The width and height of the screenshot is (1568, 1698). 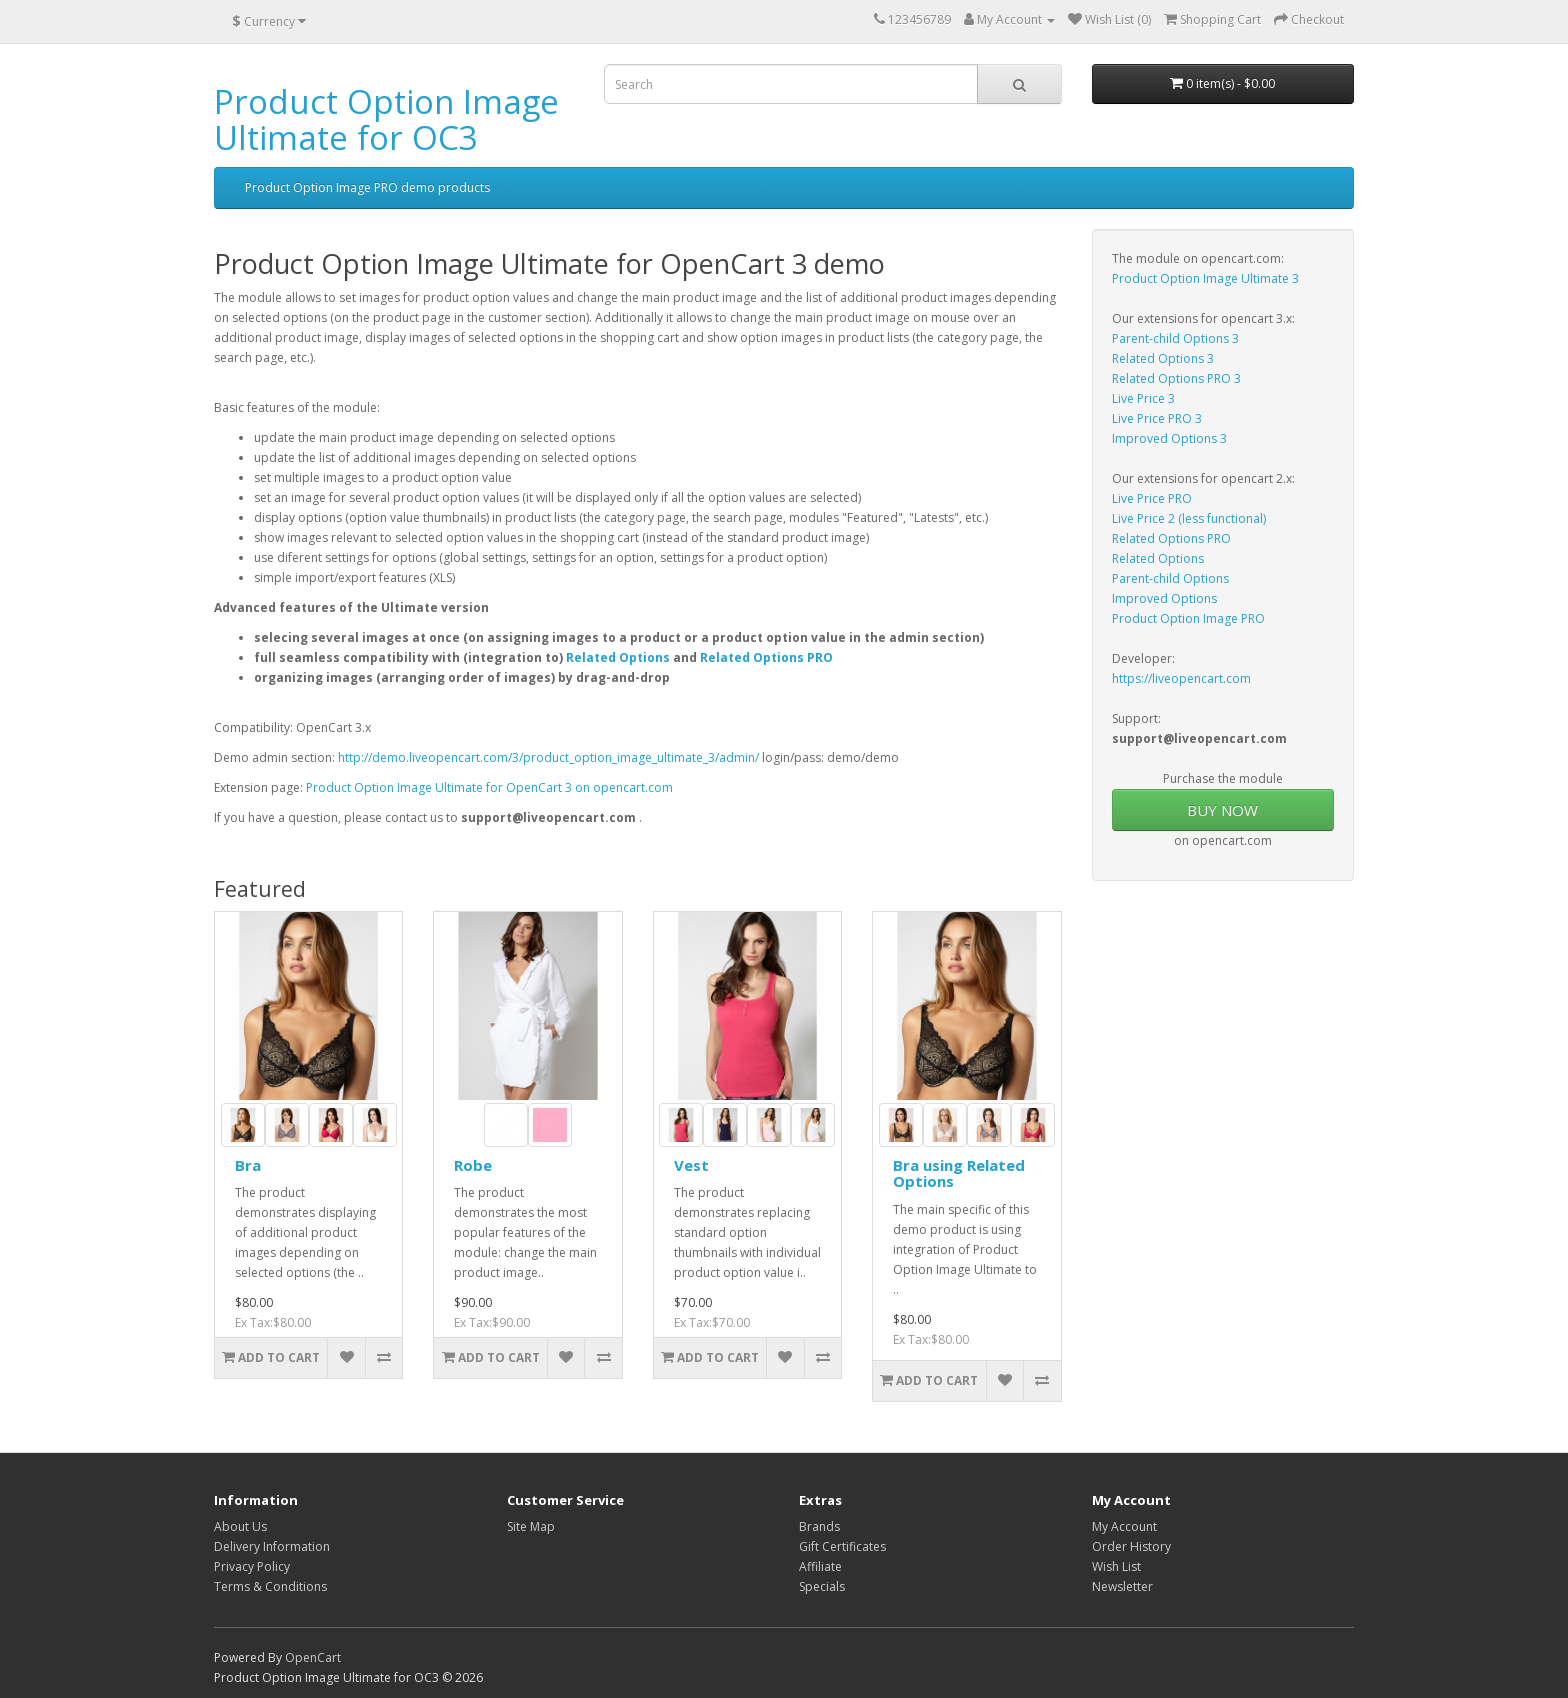 What do you see at coordinates (313, 1657) in the screenshot?
I see `OpenCart` at bounding box center [313, 1657].